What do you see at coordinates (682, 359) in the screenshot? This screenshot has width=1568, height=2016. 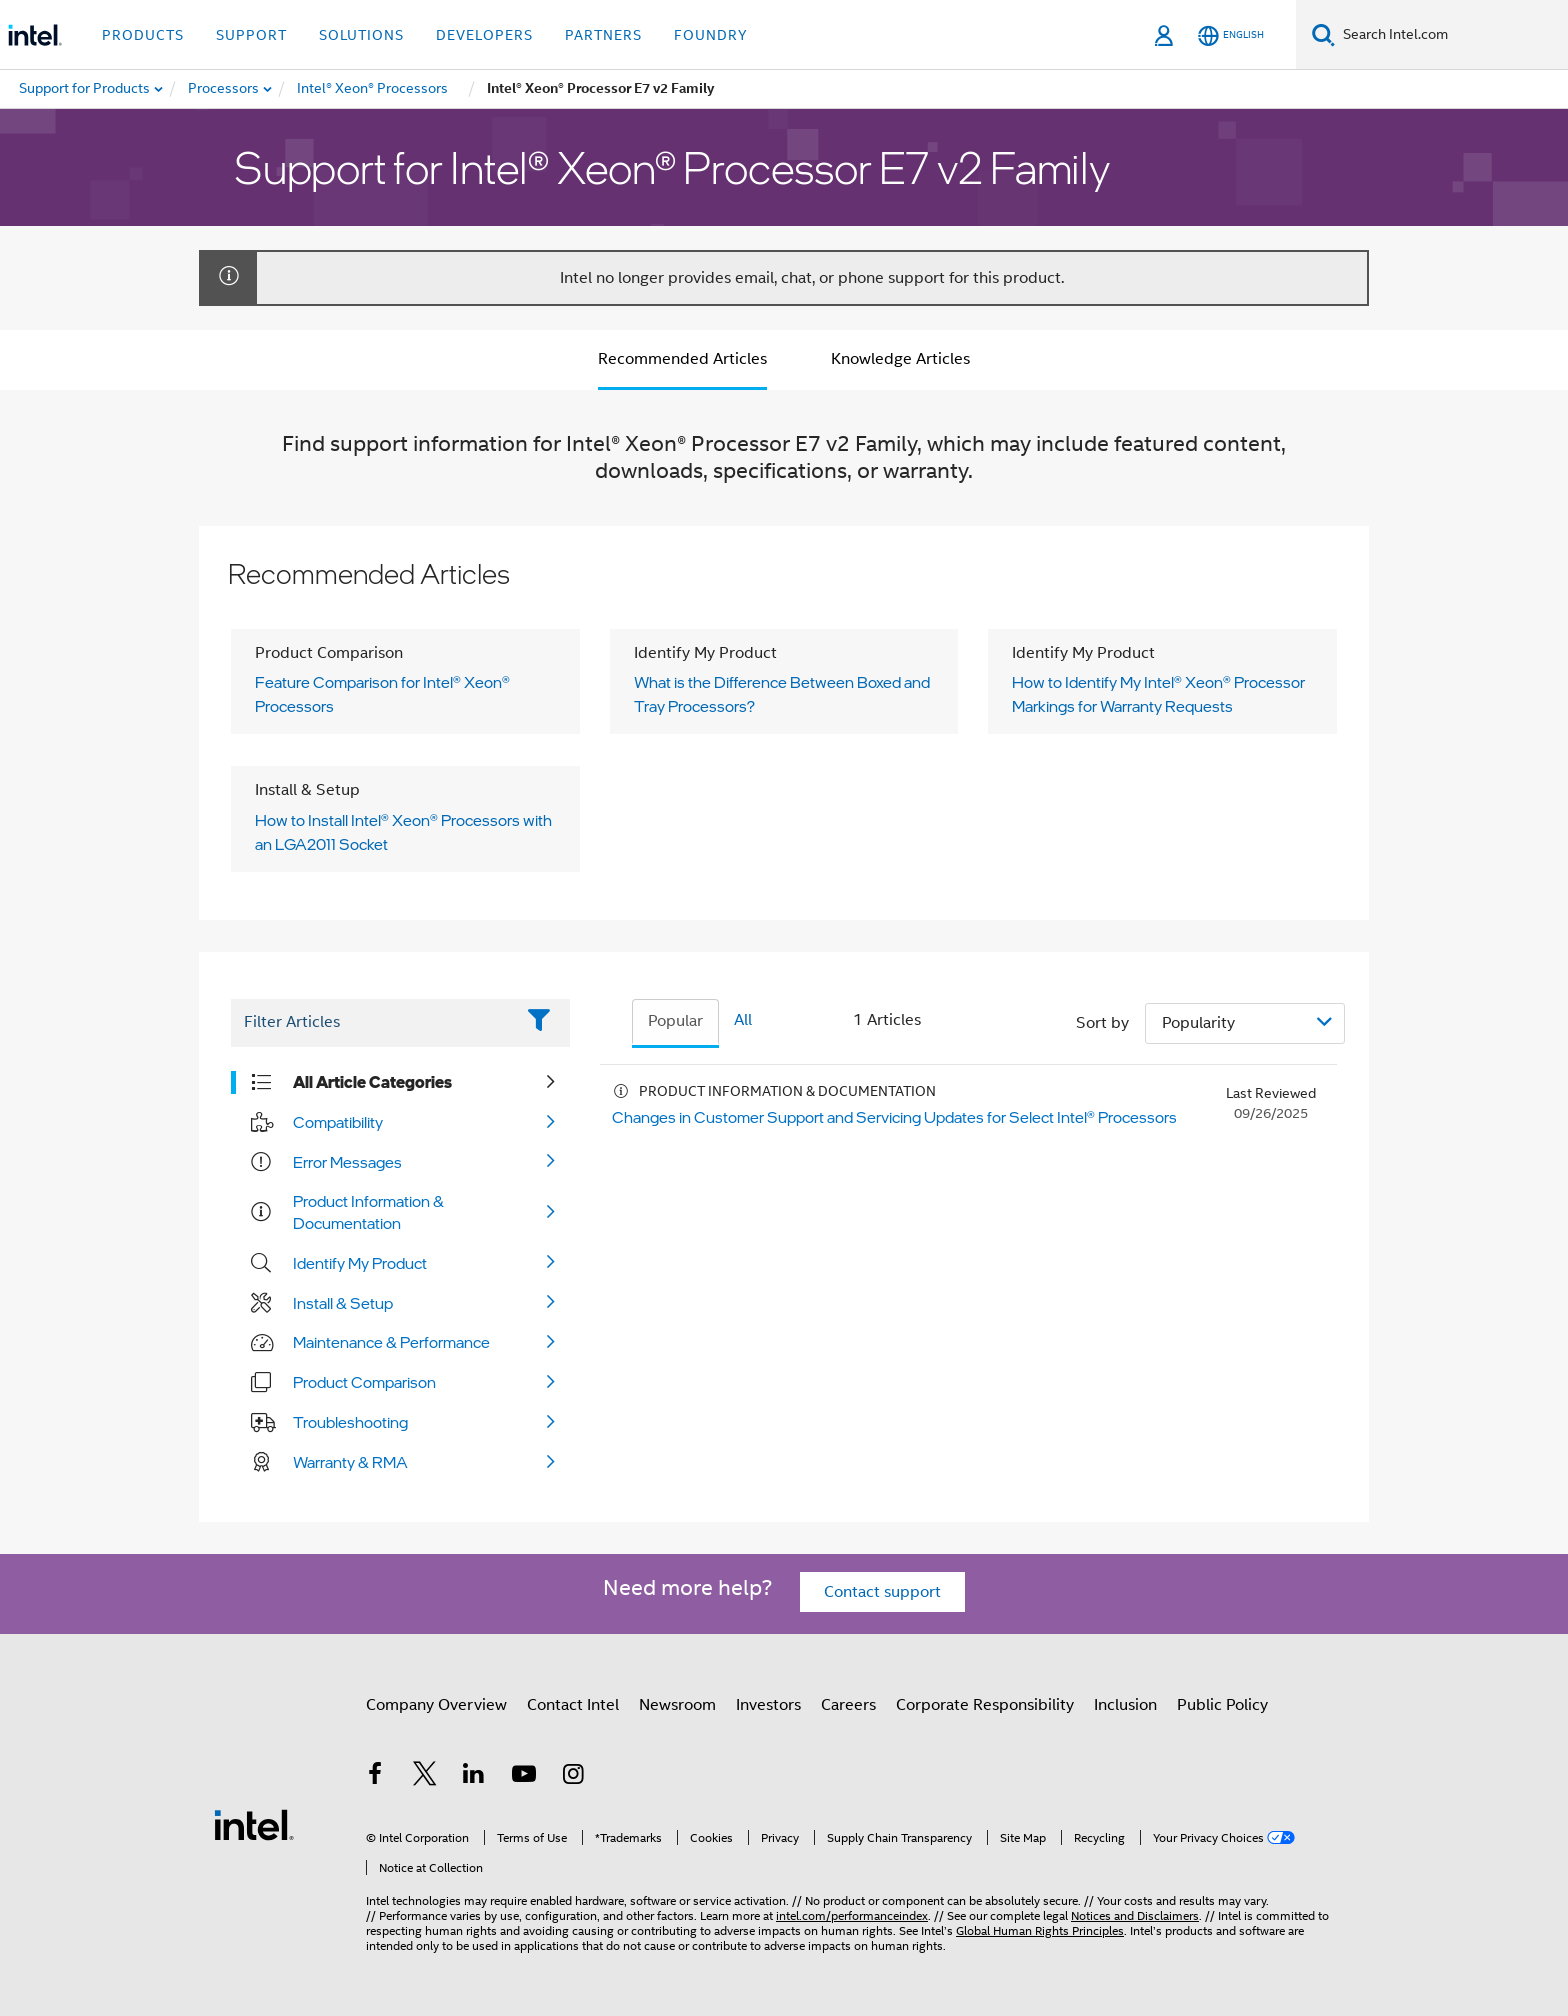 I see `Recommended Articles` at bounding box center [682, 359].